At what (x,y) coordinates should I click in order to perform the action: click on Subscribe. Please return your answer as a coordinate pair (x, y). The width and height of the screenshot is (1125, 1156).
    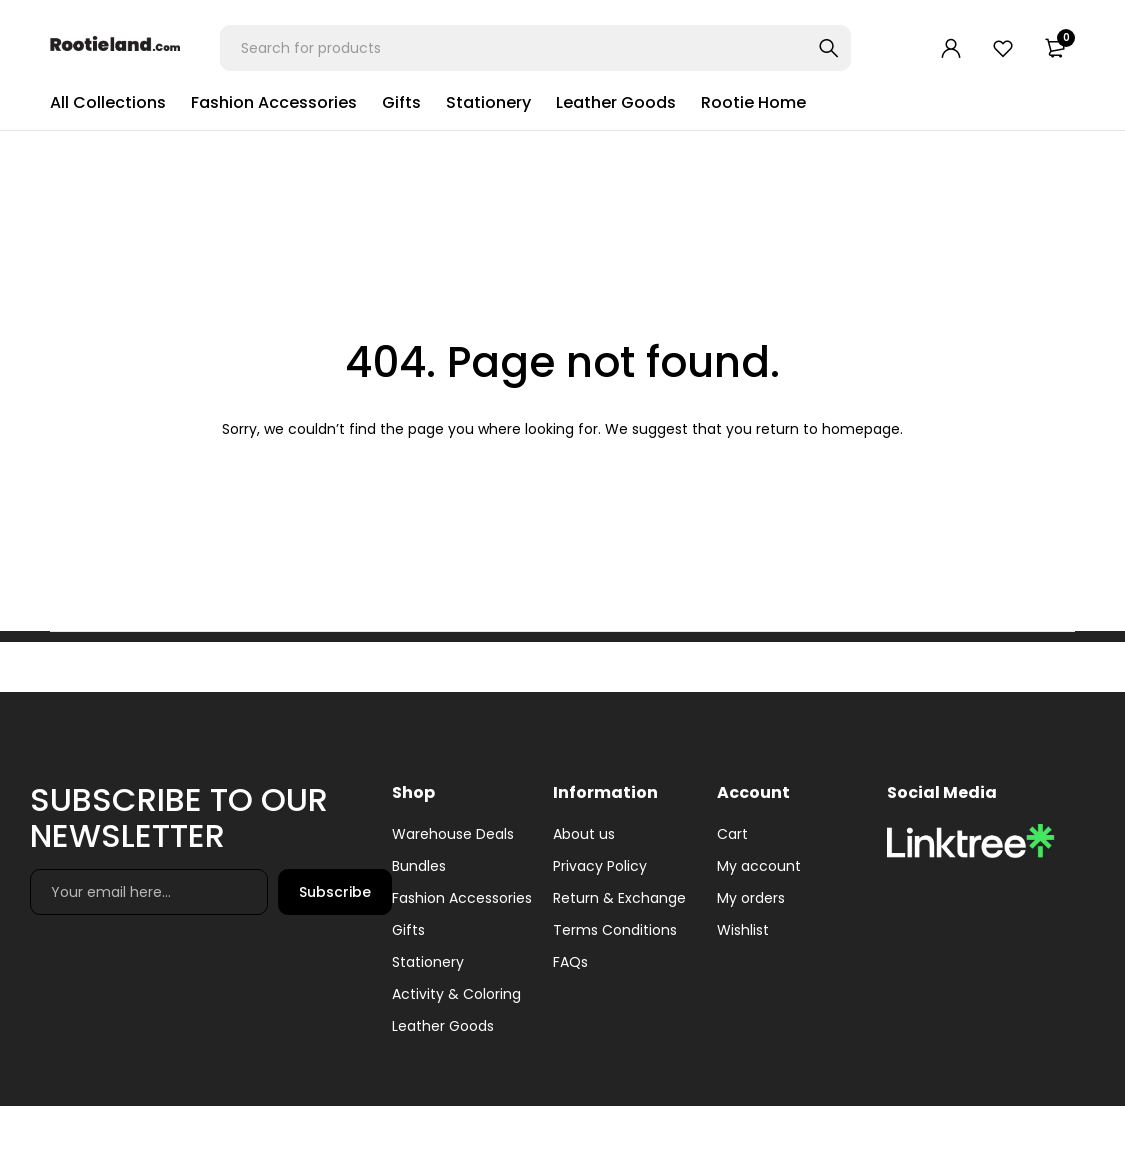
    Looking at the image, I should click on (335, 892).